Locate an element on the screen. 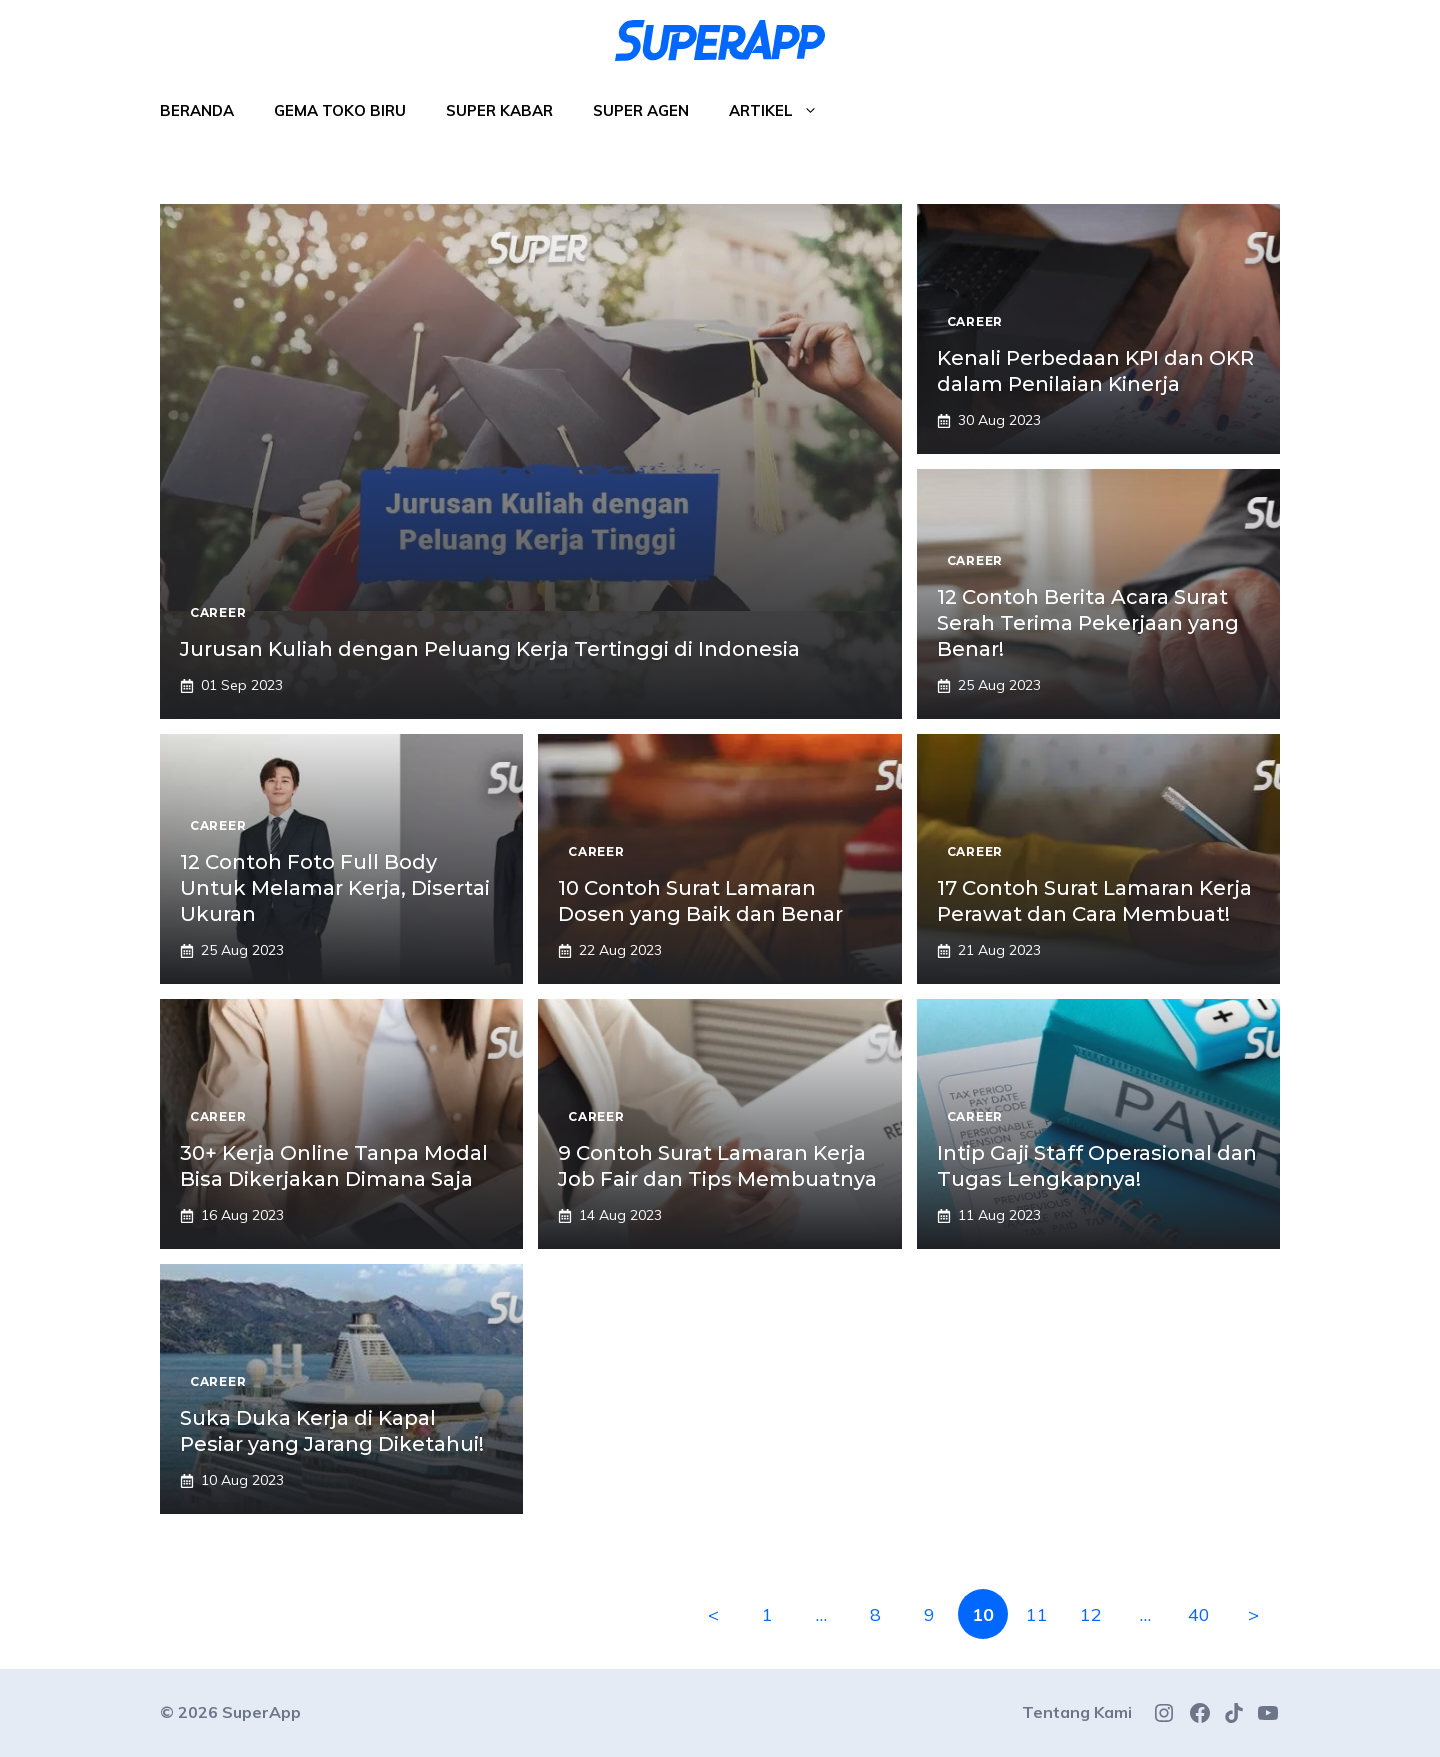 The image size is (1440, 1757). Gema Toko Biru is located at coordinates (340, 110).